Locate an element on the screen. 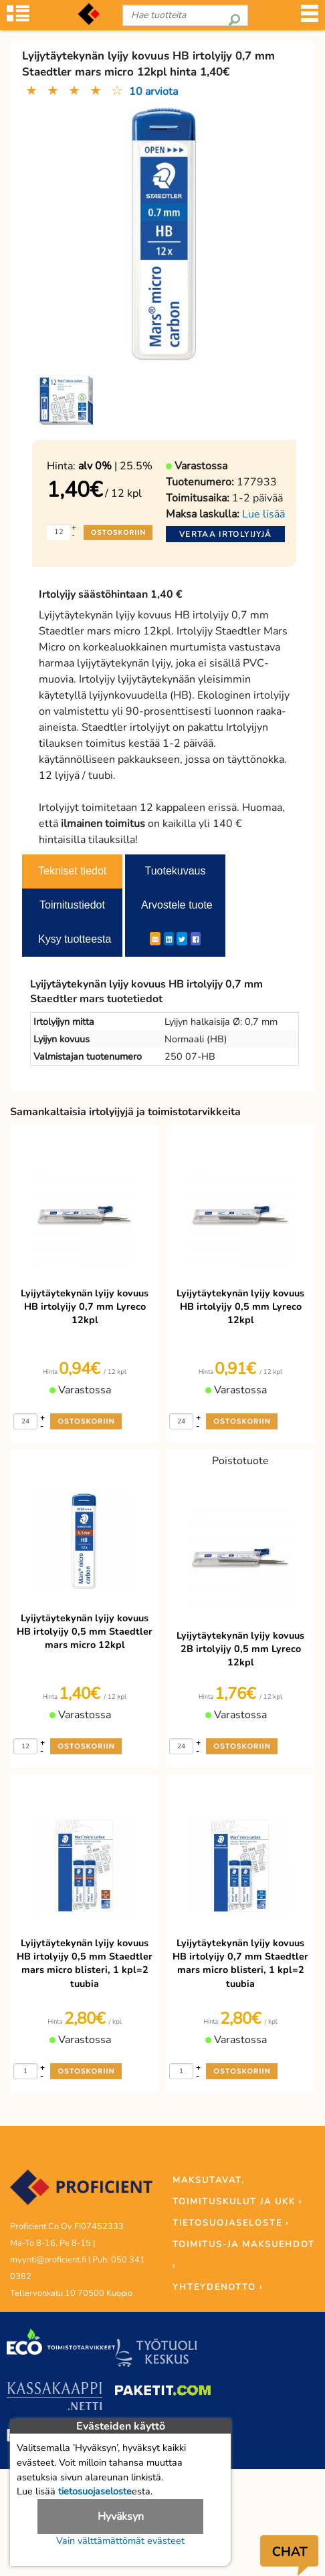 Image resolution: width=325 pixels, height=2576 pixels. [Valikko] is located at coordinates (309, 17).